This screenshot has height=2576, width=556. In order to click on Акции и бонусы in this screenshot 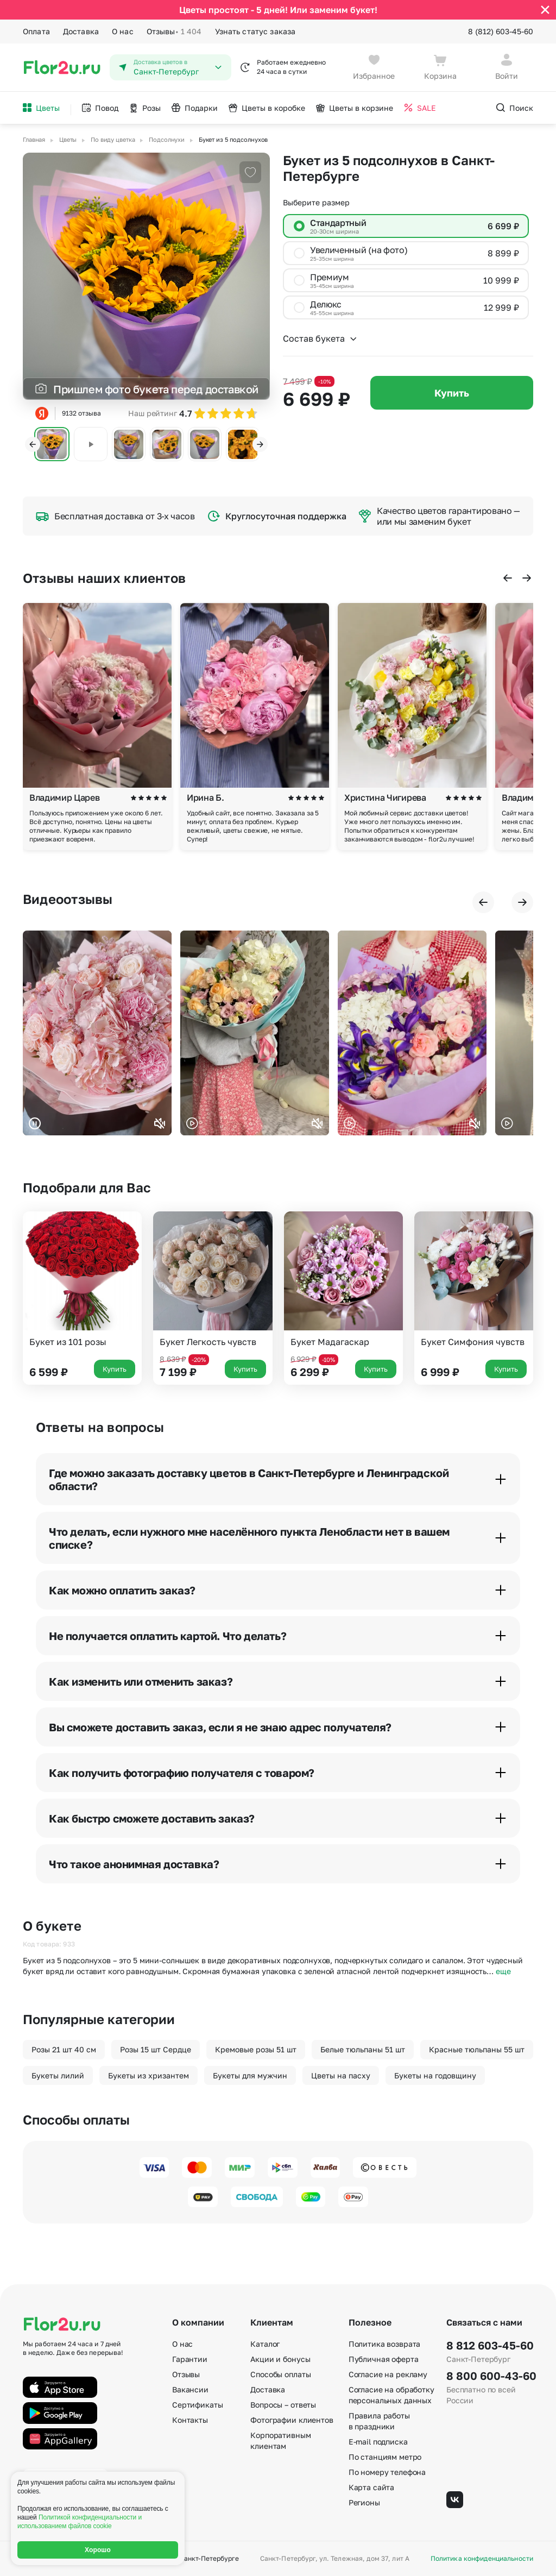, I will do `click(280, 2359)`.